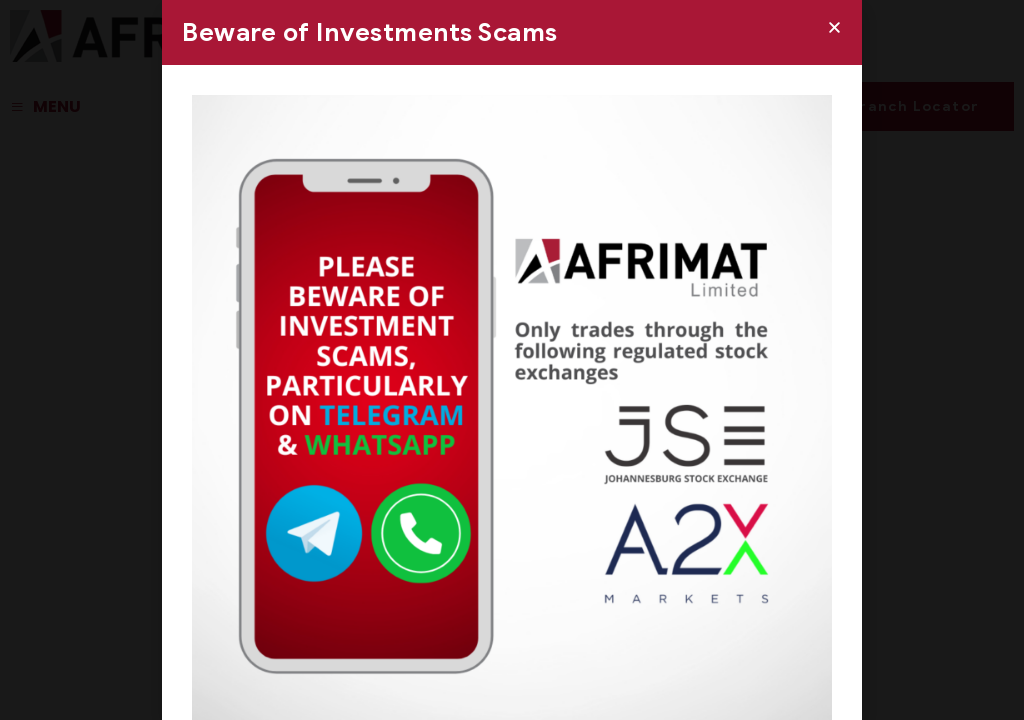 This screenshot has height=720, width=1024. What do you see at coordinates (512, 360) in the screenshot?
I see `[document]` at bounding box center [512, 360].